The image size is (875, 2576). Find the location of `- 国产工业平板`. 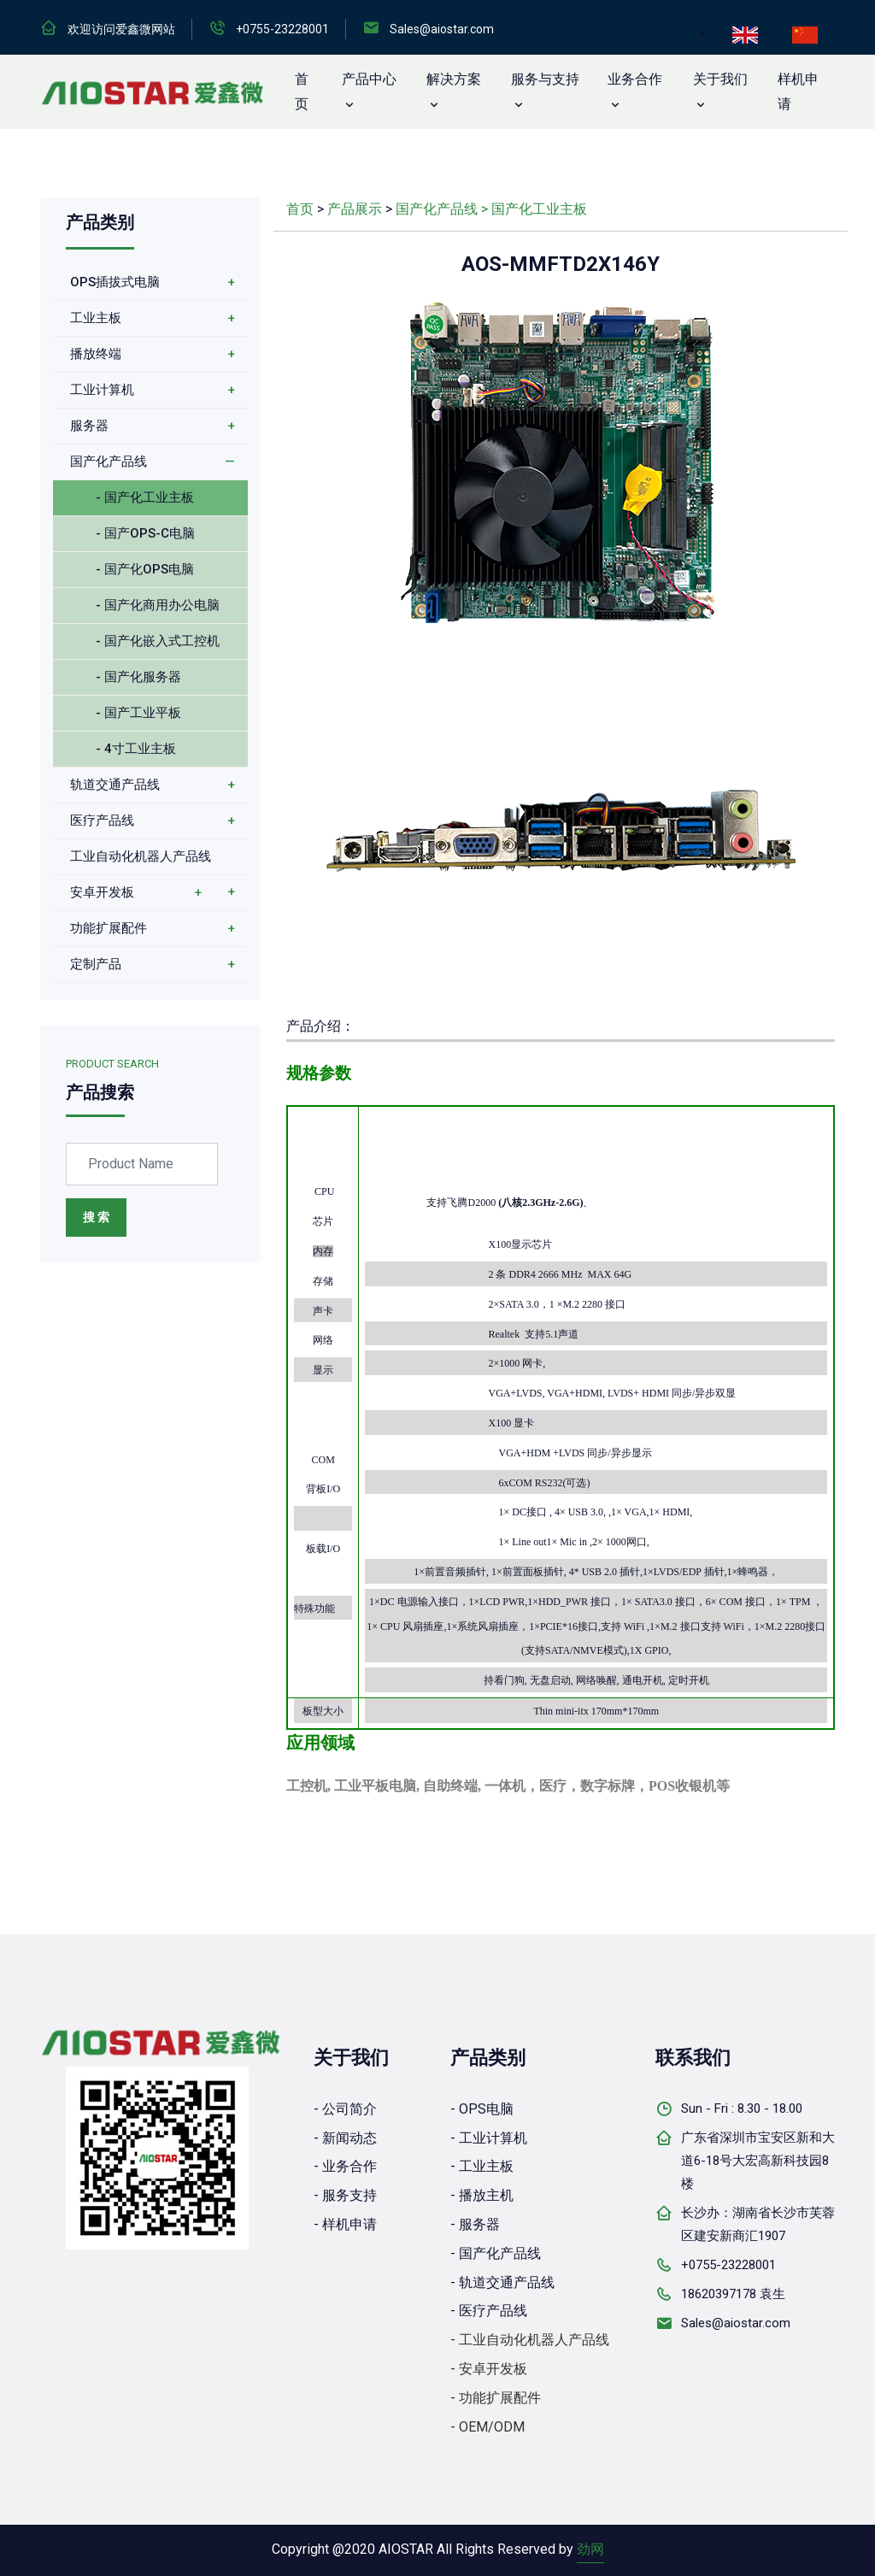

- 国产工业平板 is located at coordinates (138, 712).